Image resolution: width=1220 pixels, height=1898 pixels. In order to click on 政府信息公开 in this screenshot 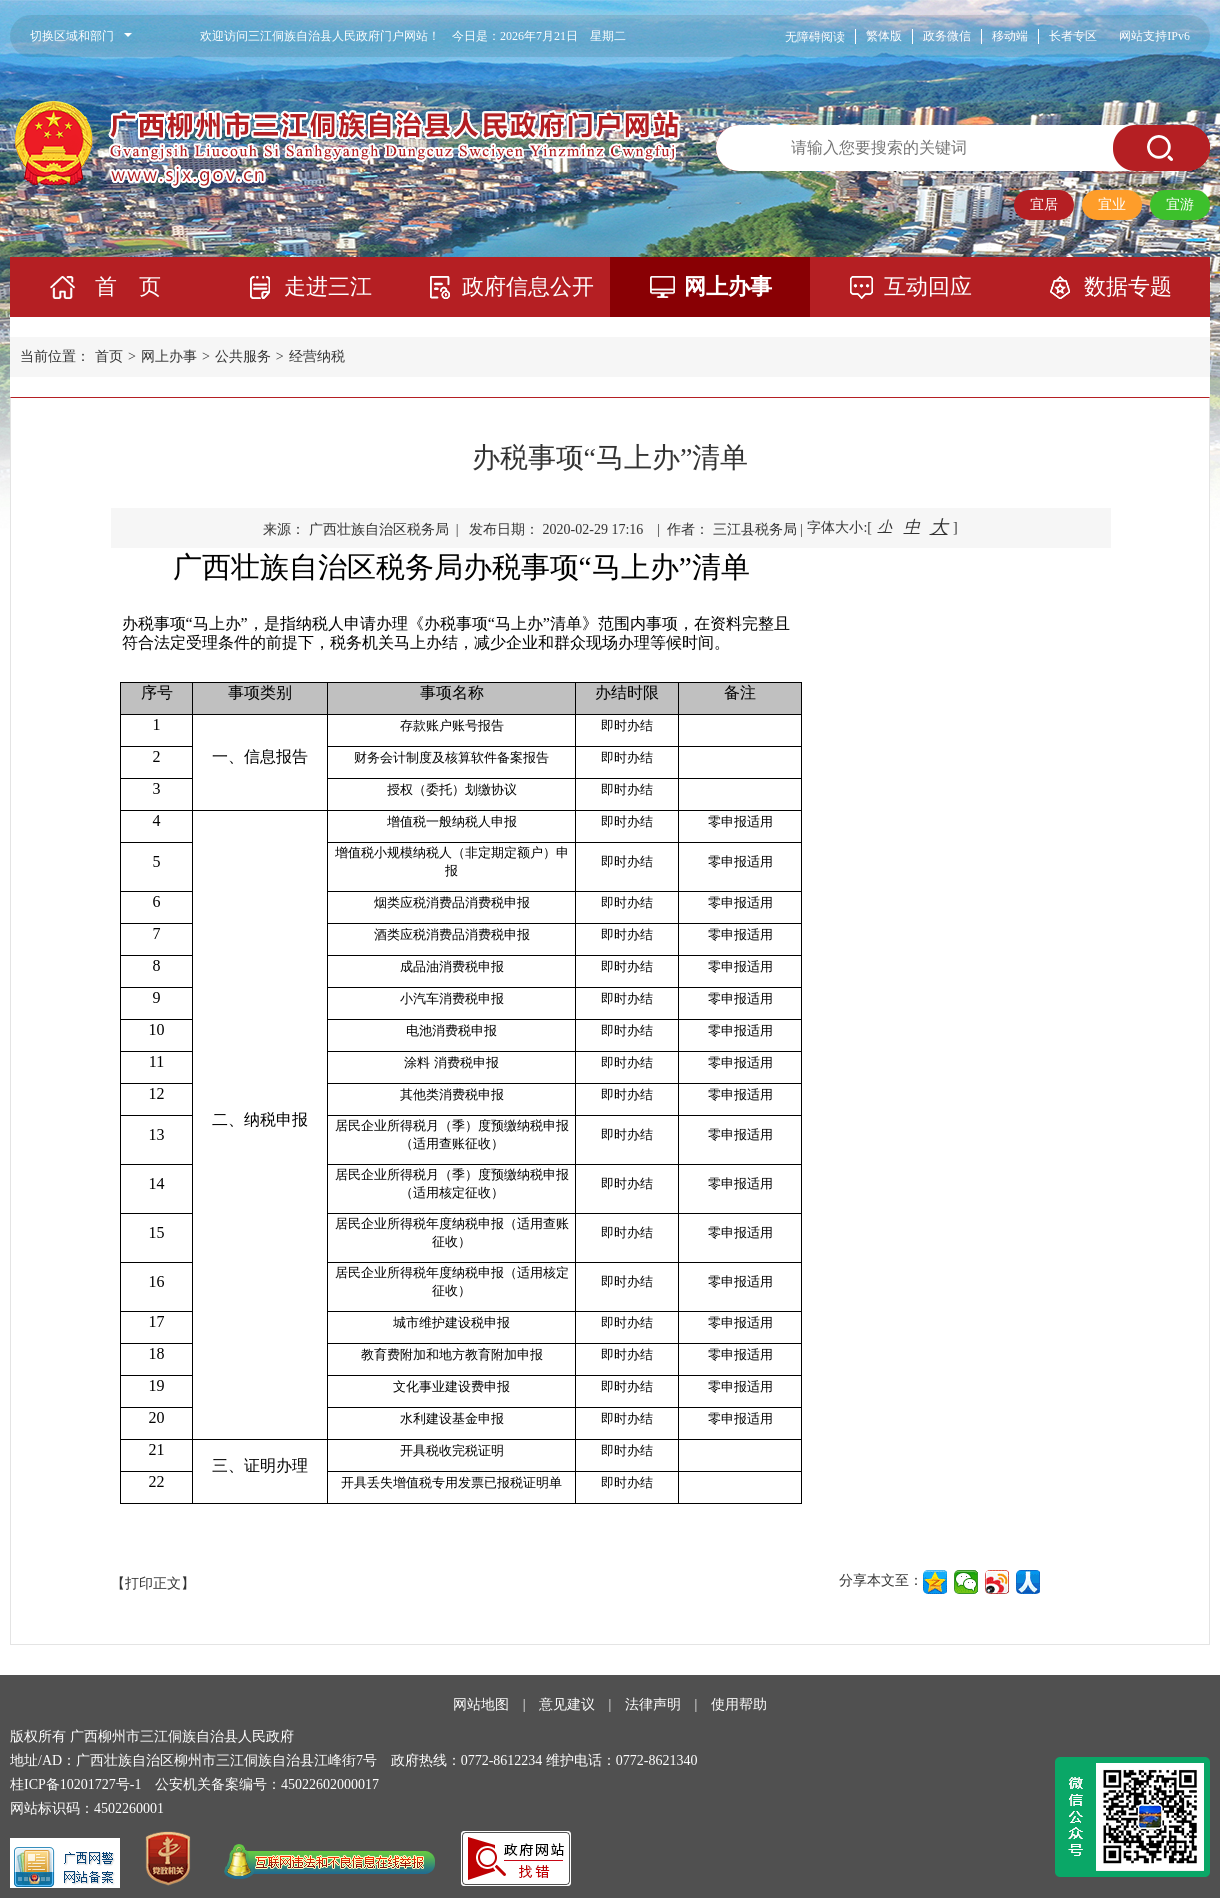, I will do `click(528, 286)`.